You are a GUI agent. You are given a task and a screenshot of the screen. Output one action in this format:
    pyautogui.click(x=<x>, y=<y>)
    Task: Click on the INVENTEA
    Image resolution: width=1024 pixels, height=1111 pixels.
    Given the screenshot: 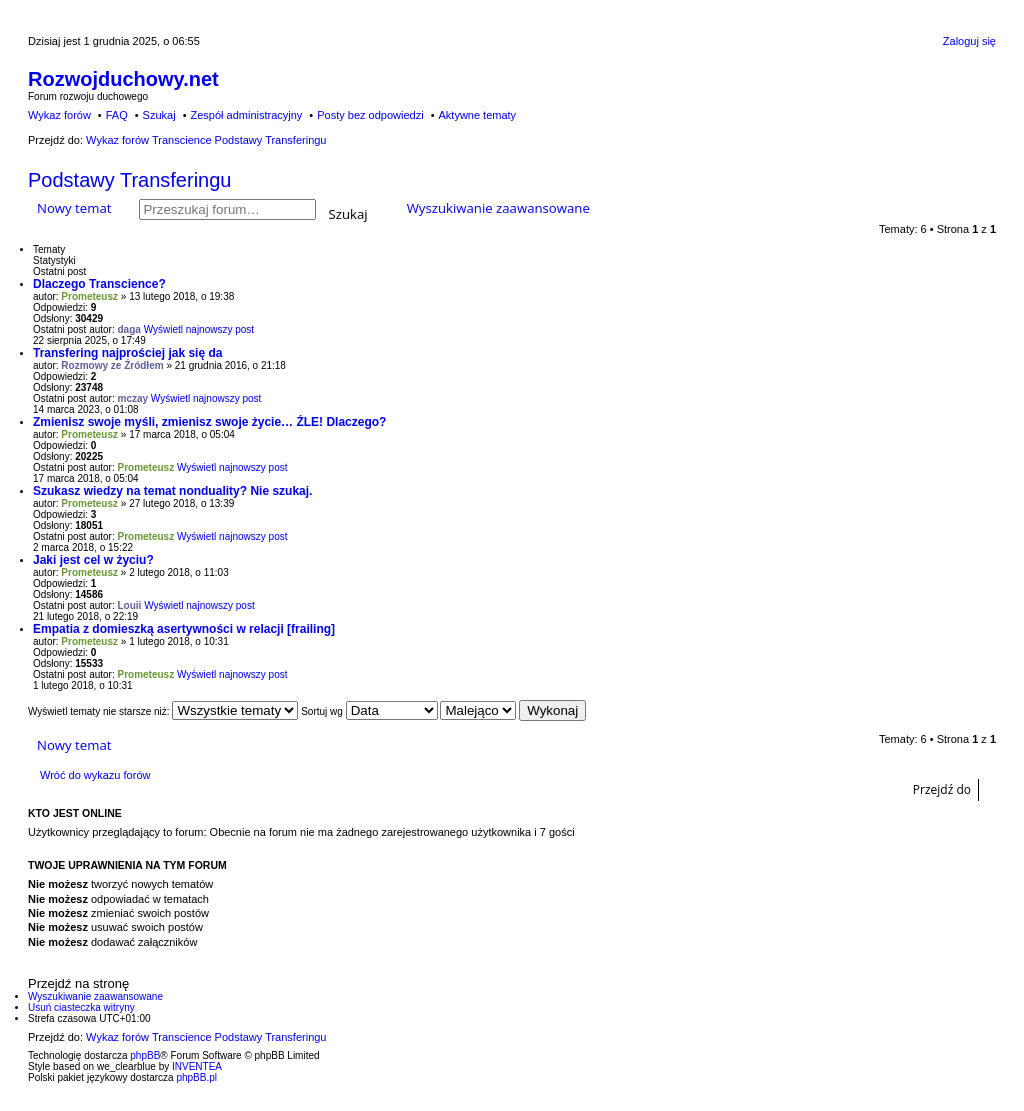 What is the action you would take?
    pyautogui.click(x=197, y=1066)
    